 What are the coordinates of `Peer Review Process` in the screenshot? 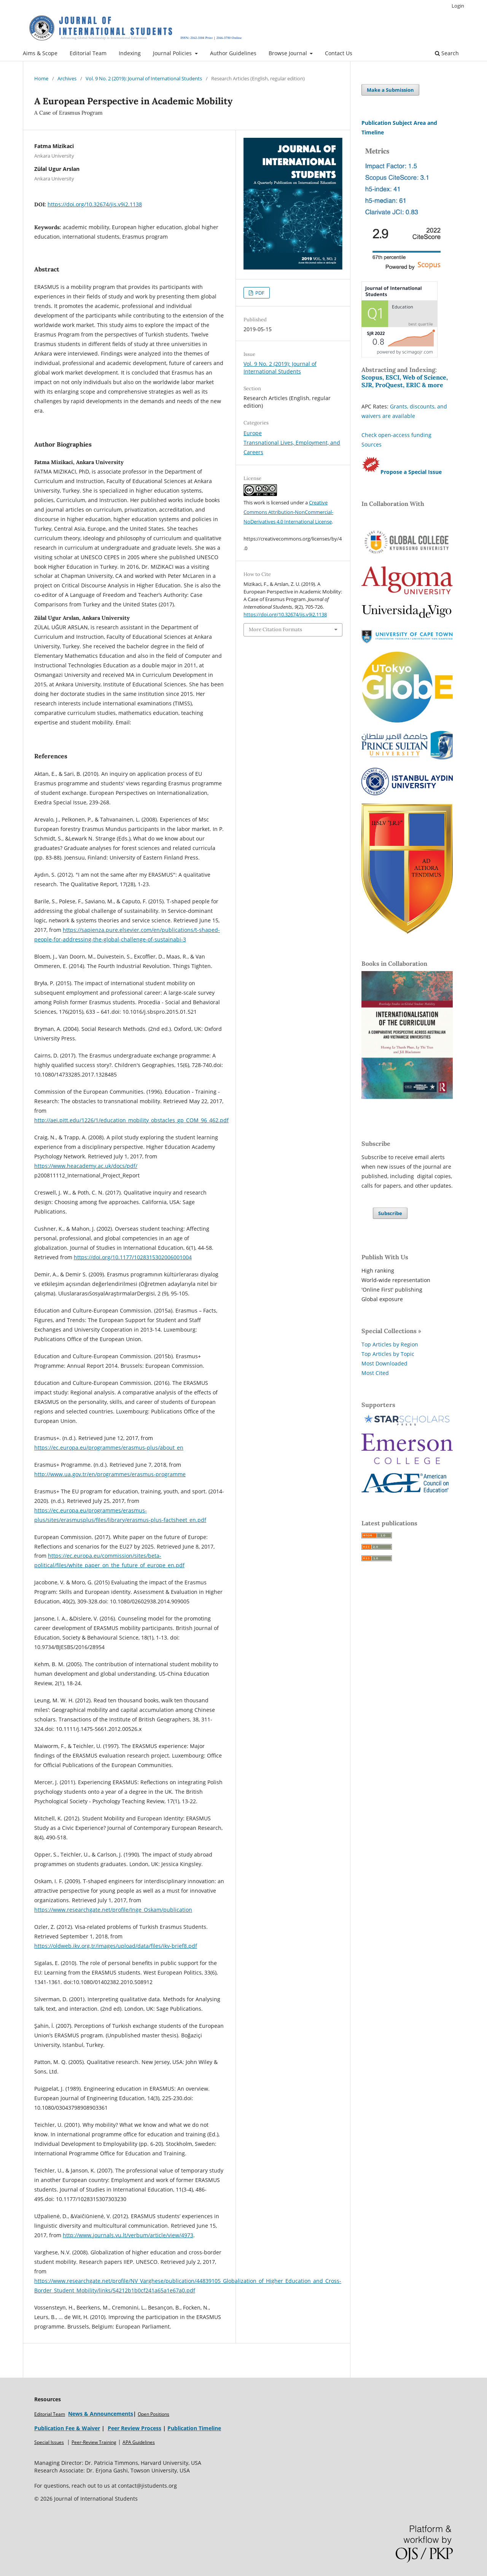 It's located at (134, 2428).